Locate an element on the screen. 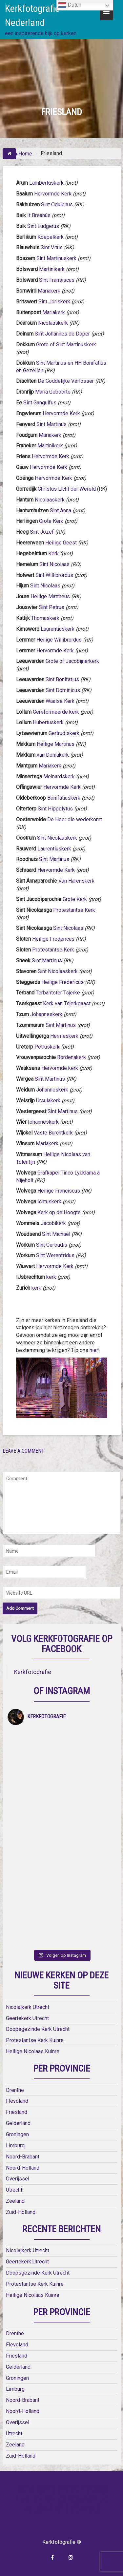 Image resolution: width=123 pixels, height=2576 pixels. Waalse Kerk is located at coordinates (60, 701).